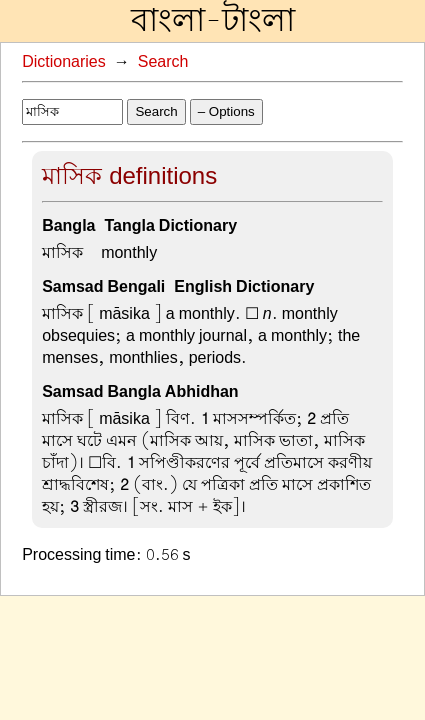 Image resolution: width=425 pixels, height=720 pixels. I want to click on Dictionaries, so click(64, 62).